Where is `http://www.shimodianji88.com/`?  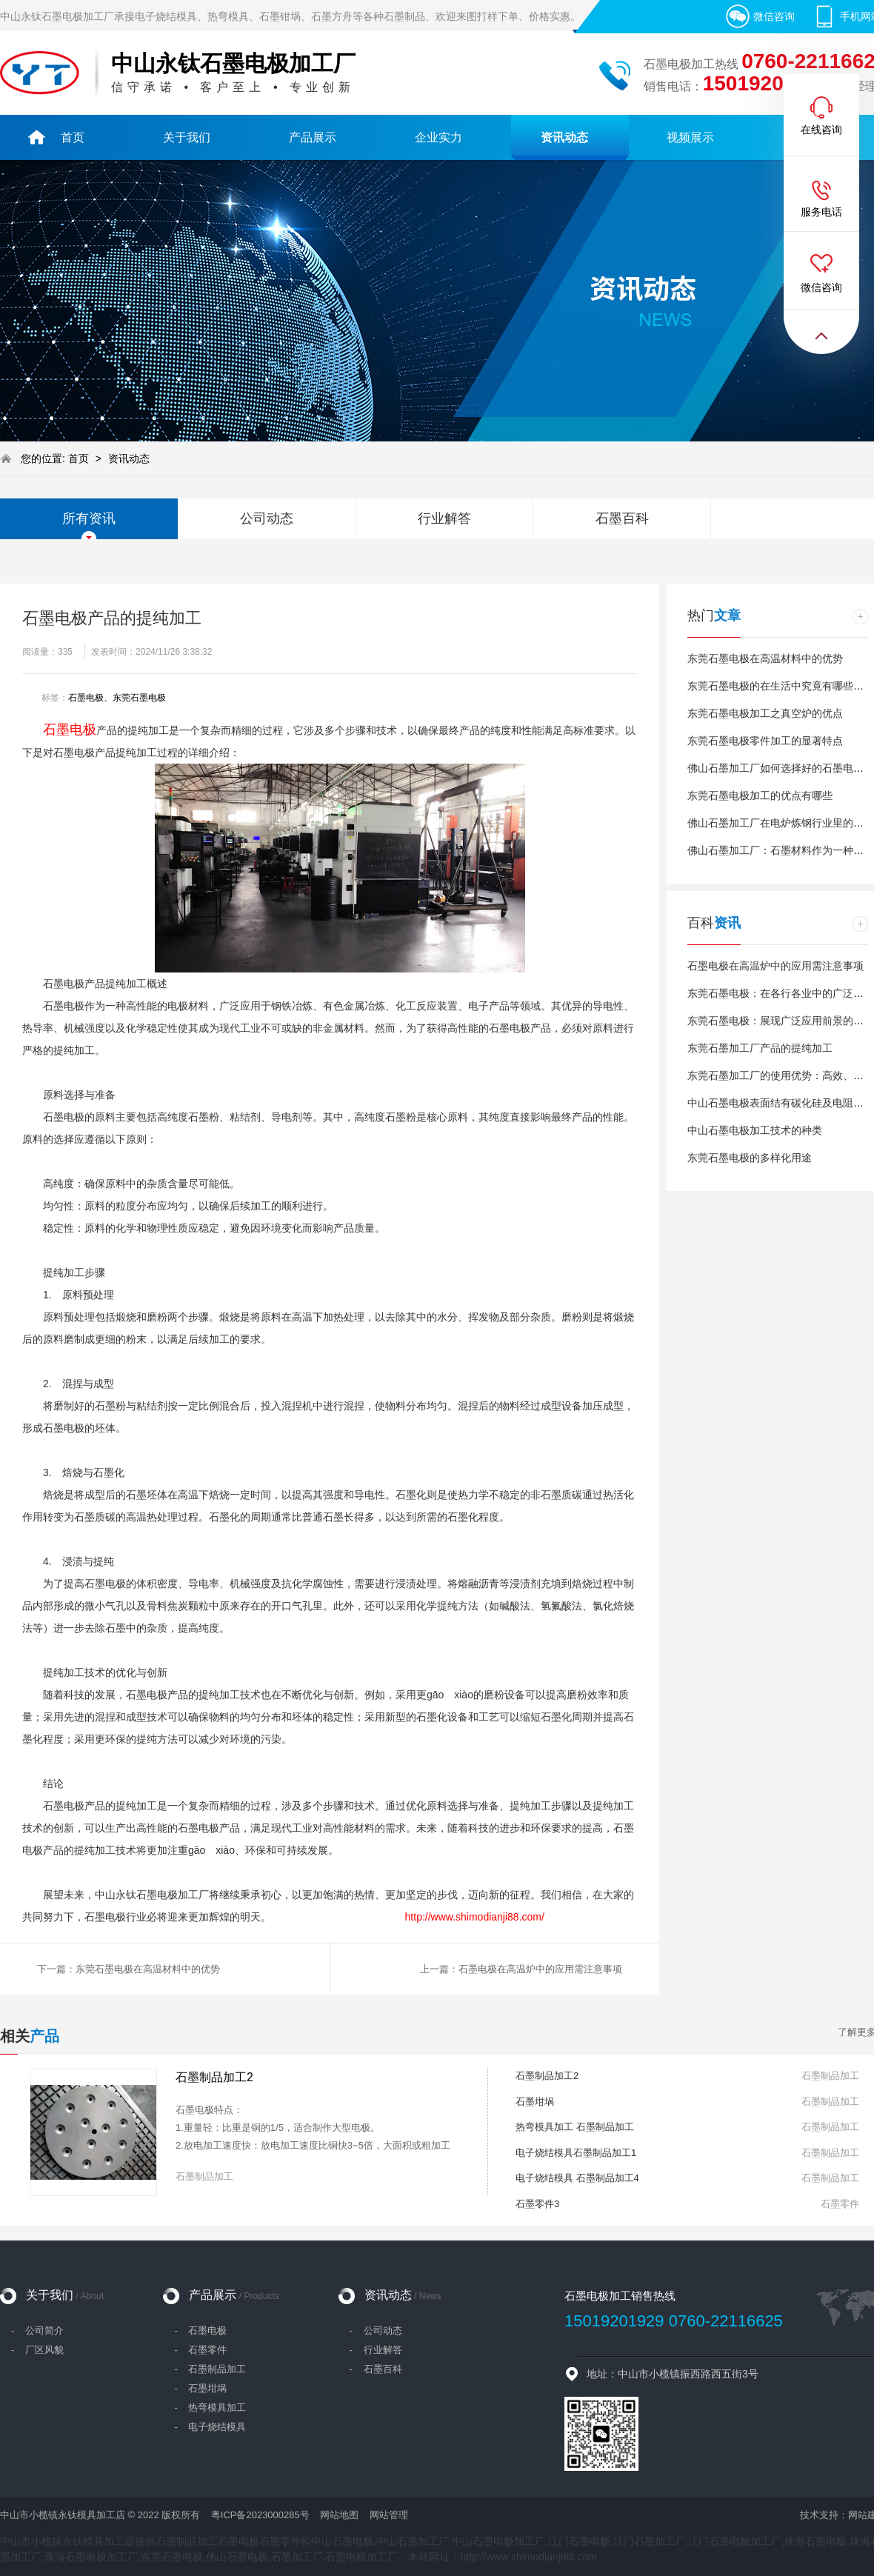
http://www.shimodianji88.com/ is located at coordinates (474, 1917).